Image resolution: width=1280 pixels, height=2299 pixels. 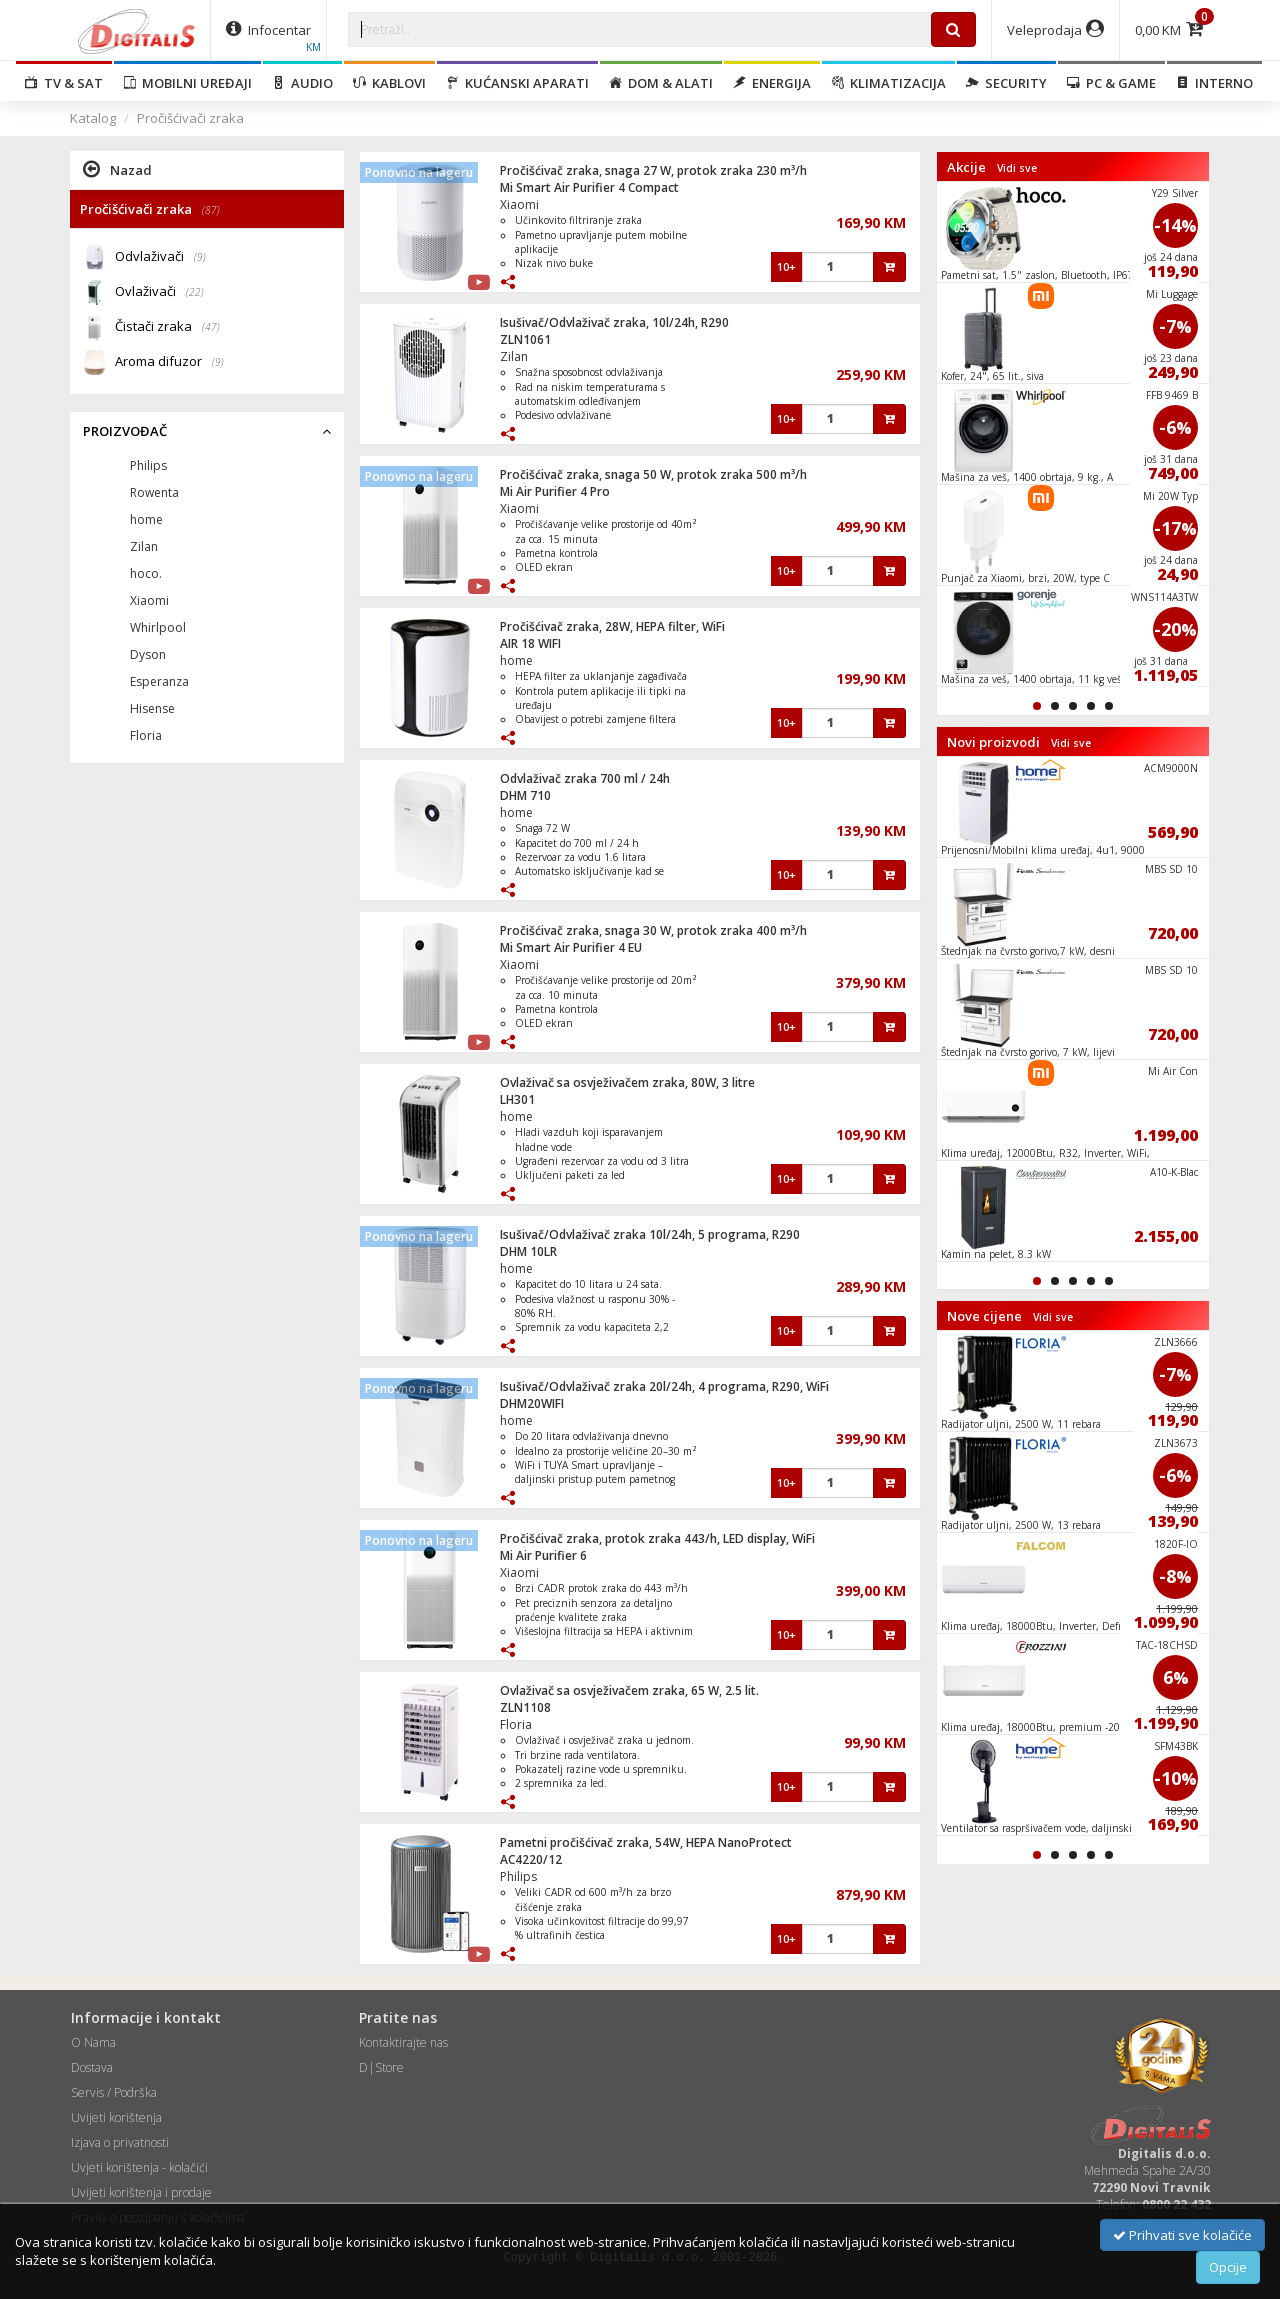 I want to click on Izjava o privatnosti, so click(x=120, y=2142).